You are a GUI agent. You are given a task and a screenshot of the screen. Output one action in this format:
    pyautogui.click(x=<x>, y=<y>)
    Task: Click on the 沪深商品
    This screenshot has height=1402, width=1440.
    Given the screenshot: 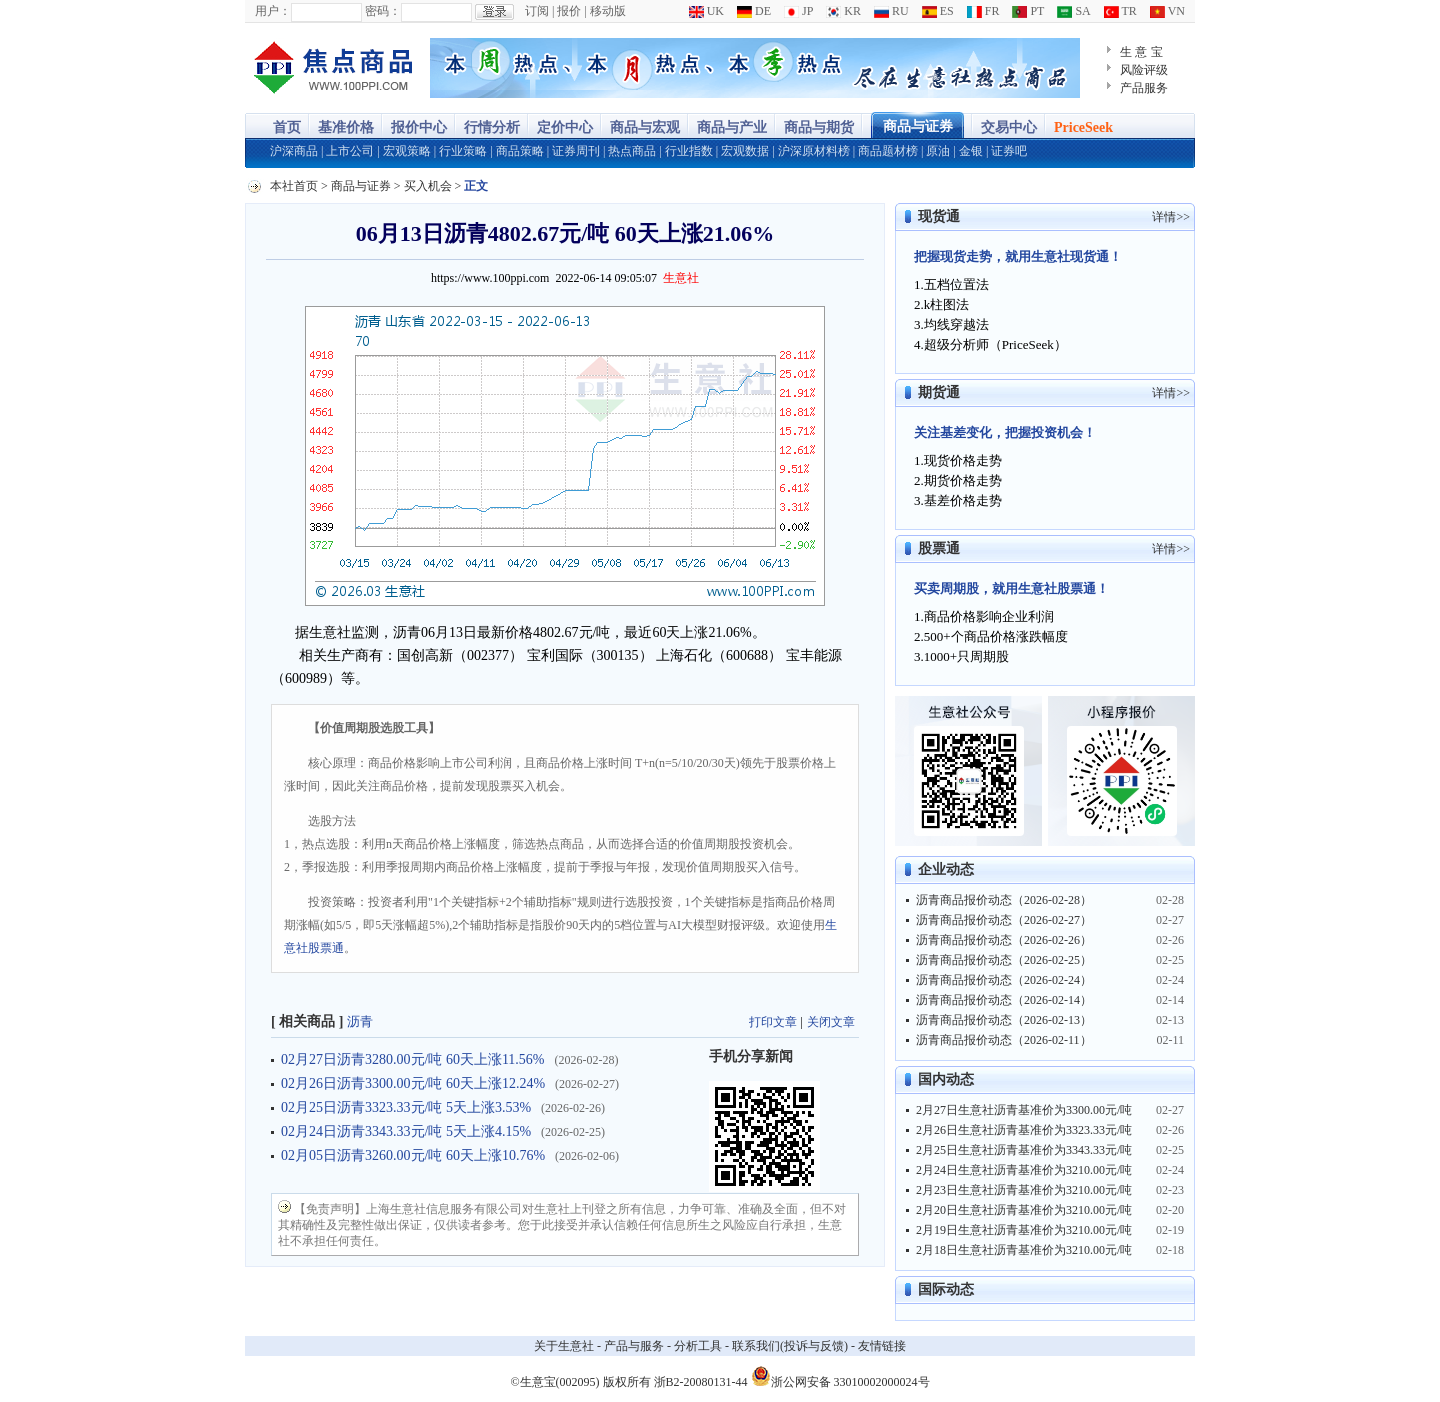 What is the action you would take?
    pyautogui.click(x=294, y=151)
    